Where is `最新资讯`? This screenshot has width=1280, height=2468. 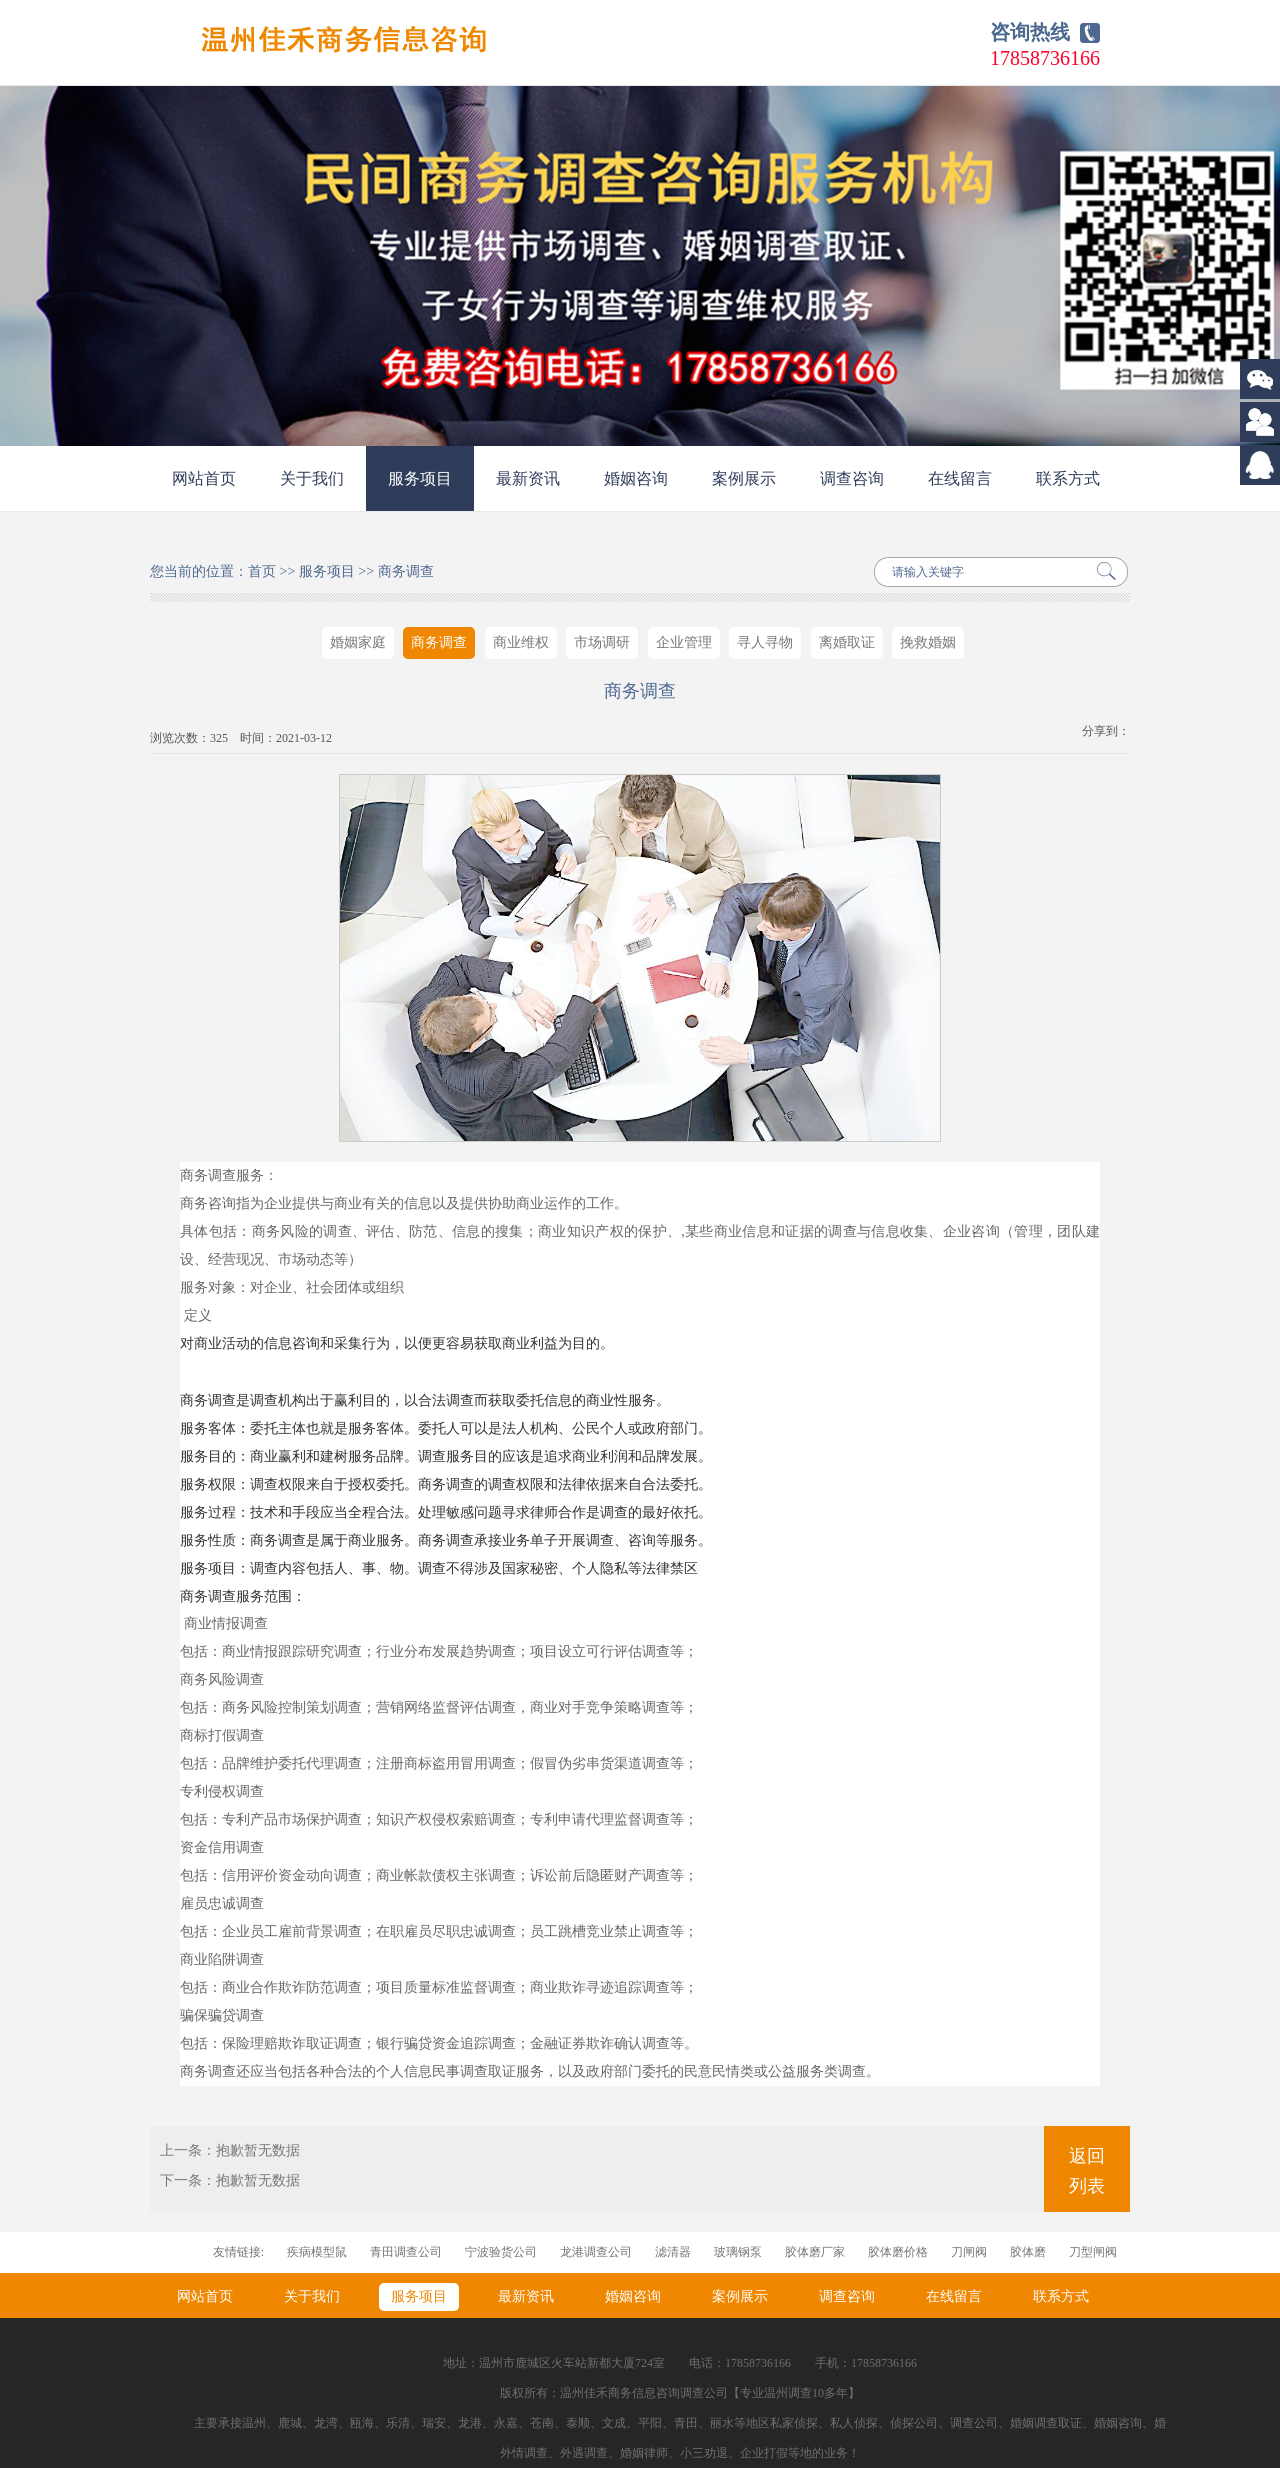
最新资讯 is located at coordinates (528, 478).